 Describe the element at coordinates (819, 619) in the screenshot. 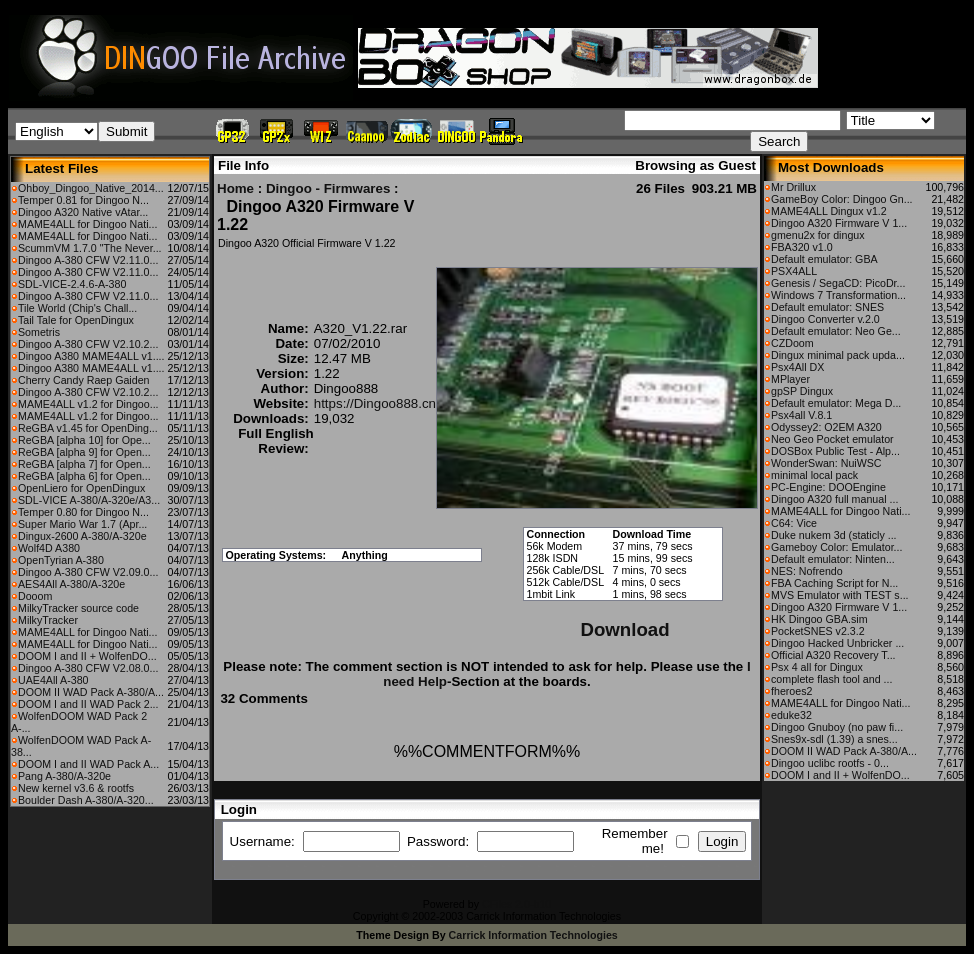

I see `HK Dingoo GBA.sim` at that location.